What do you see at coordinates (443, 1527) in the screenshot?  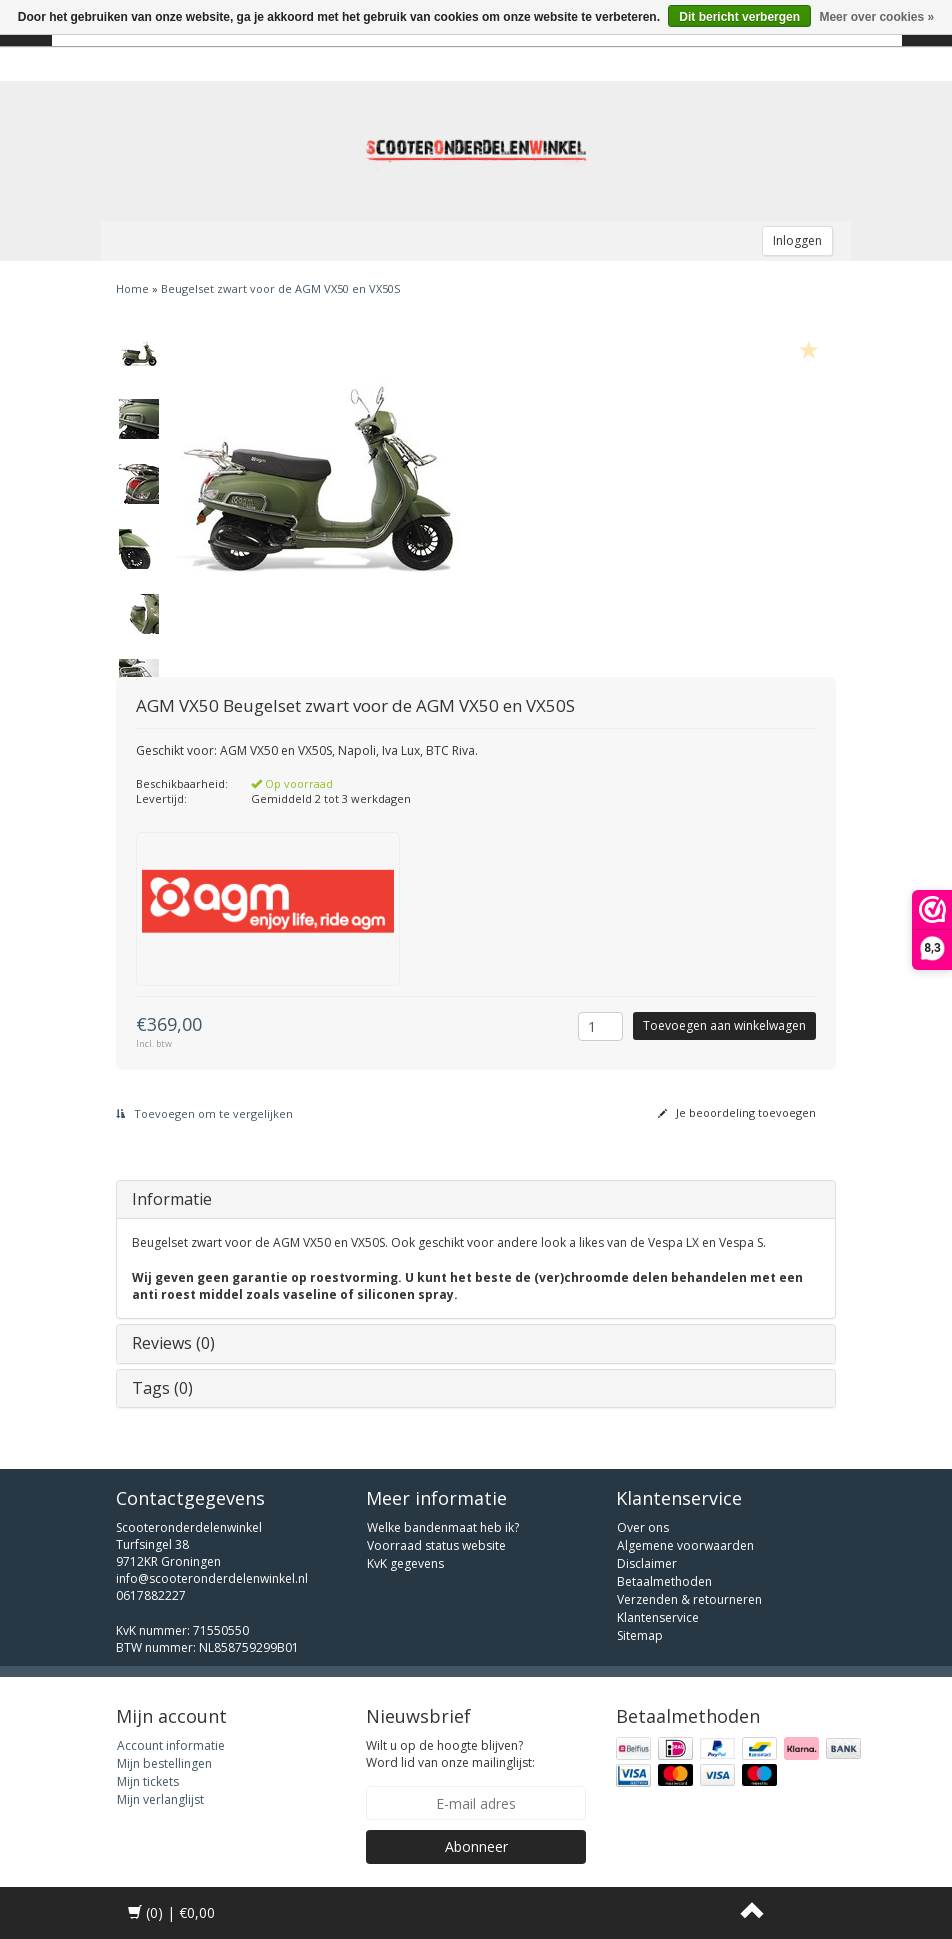 I see `Welke bandenmaat heb ik?` at bounding box center [443, 1527].